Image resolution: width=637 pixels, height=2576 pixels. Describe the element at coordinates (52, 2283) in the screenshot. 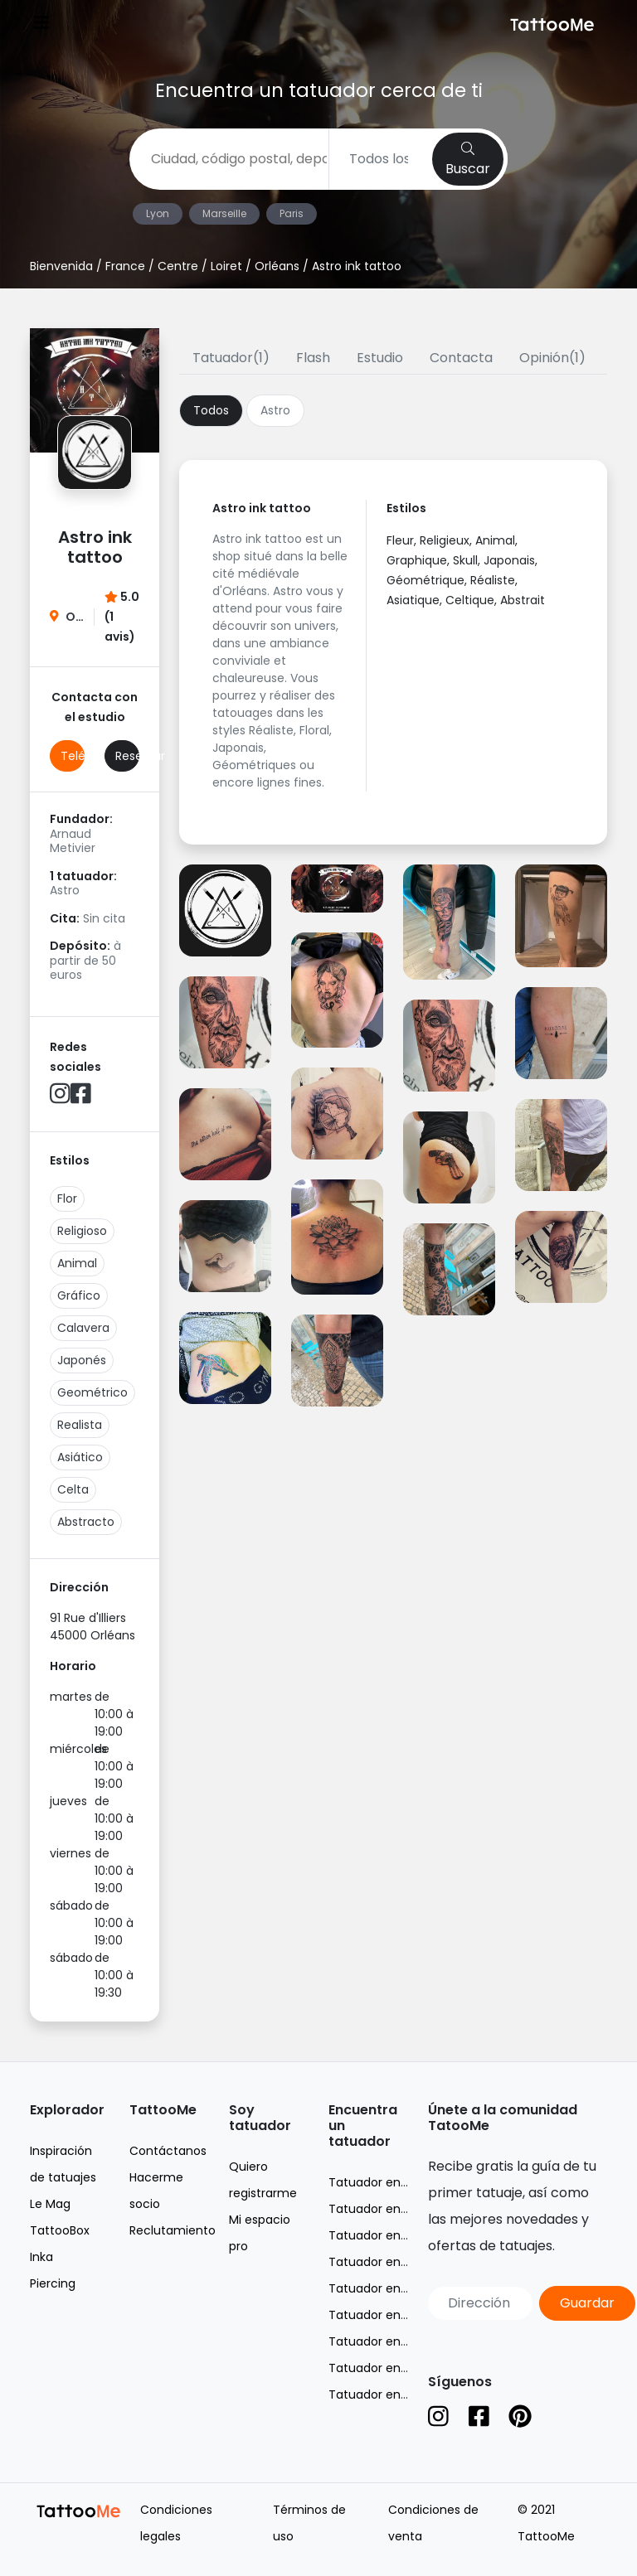

I see `Piercing` at that location.